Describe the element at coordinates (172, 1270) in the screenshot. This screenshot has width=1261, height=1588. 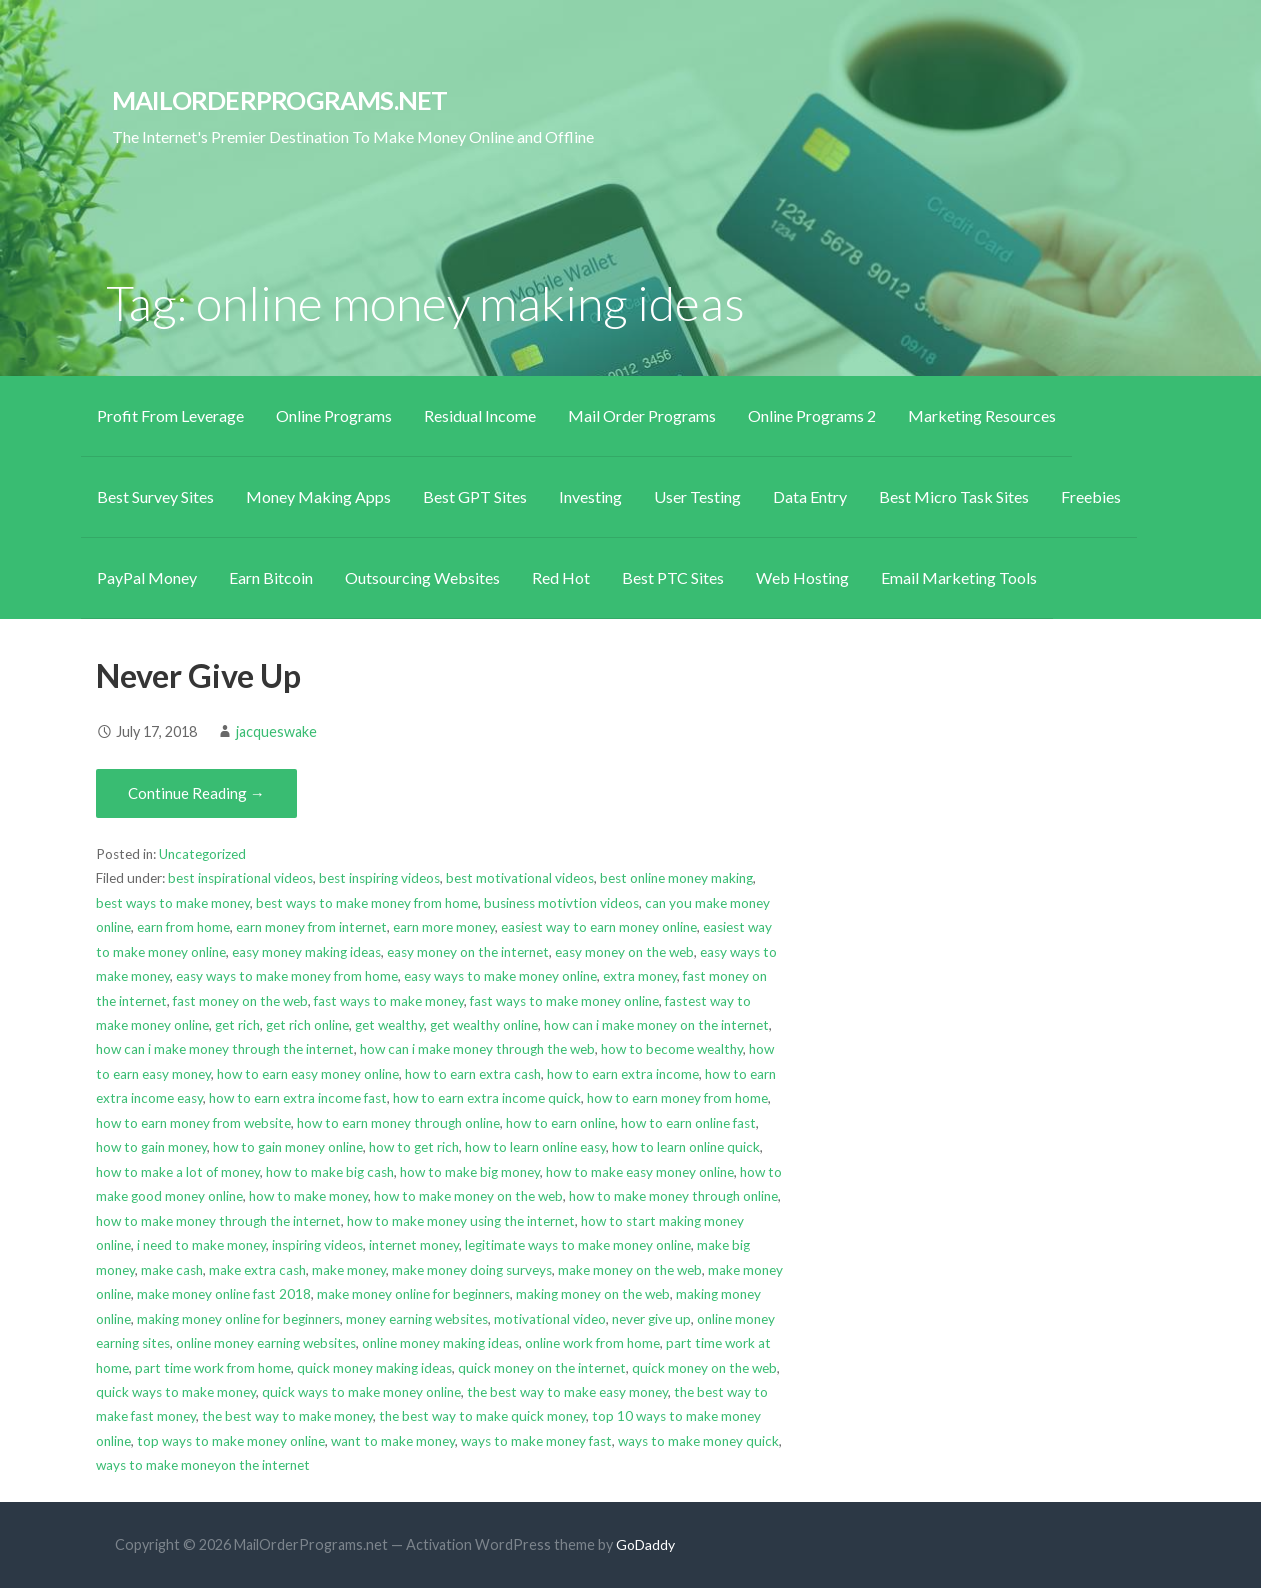
I see `make cash` at that location.